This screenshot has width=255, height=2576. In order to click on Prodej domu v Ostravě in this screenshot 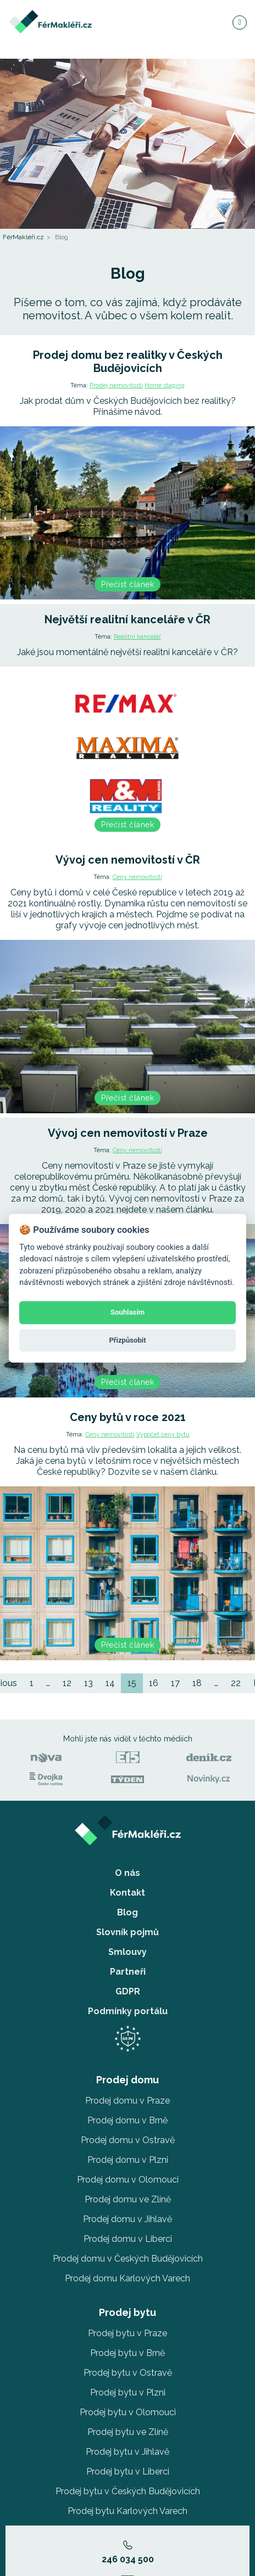, I will do `click(128, 2140)`.